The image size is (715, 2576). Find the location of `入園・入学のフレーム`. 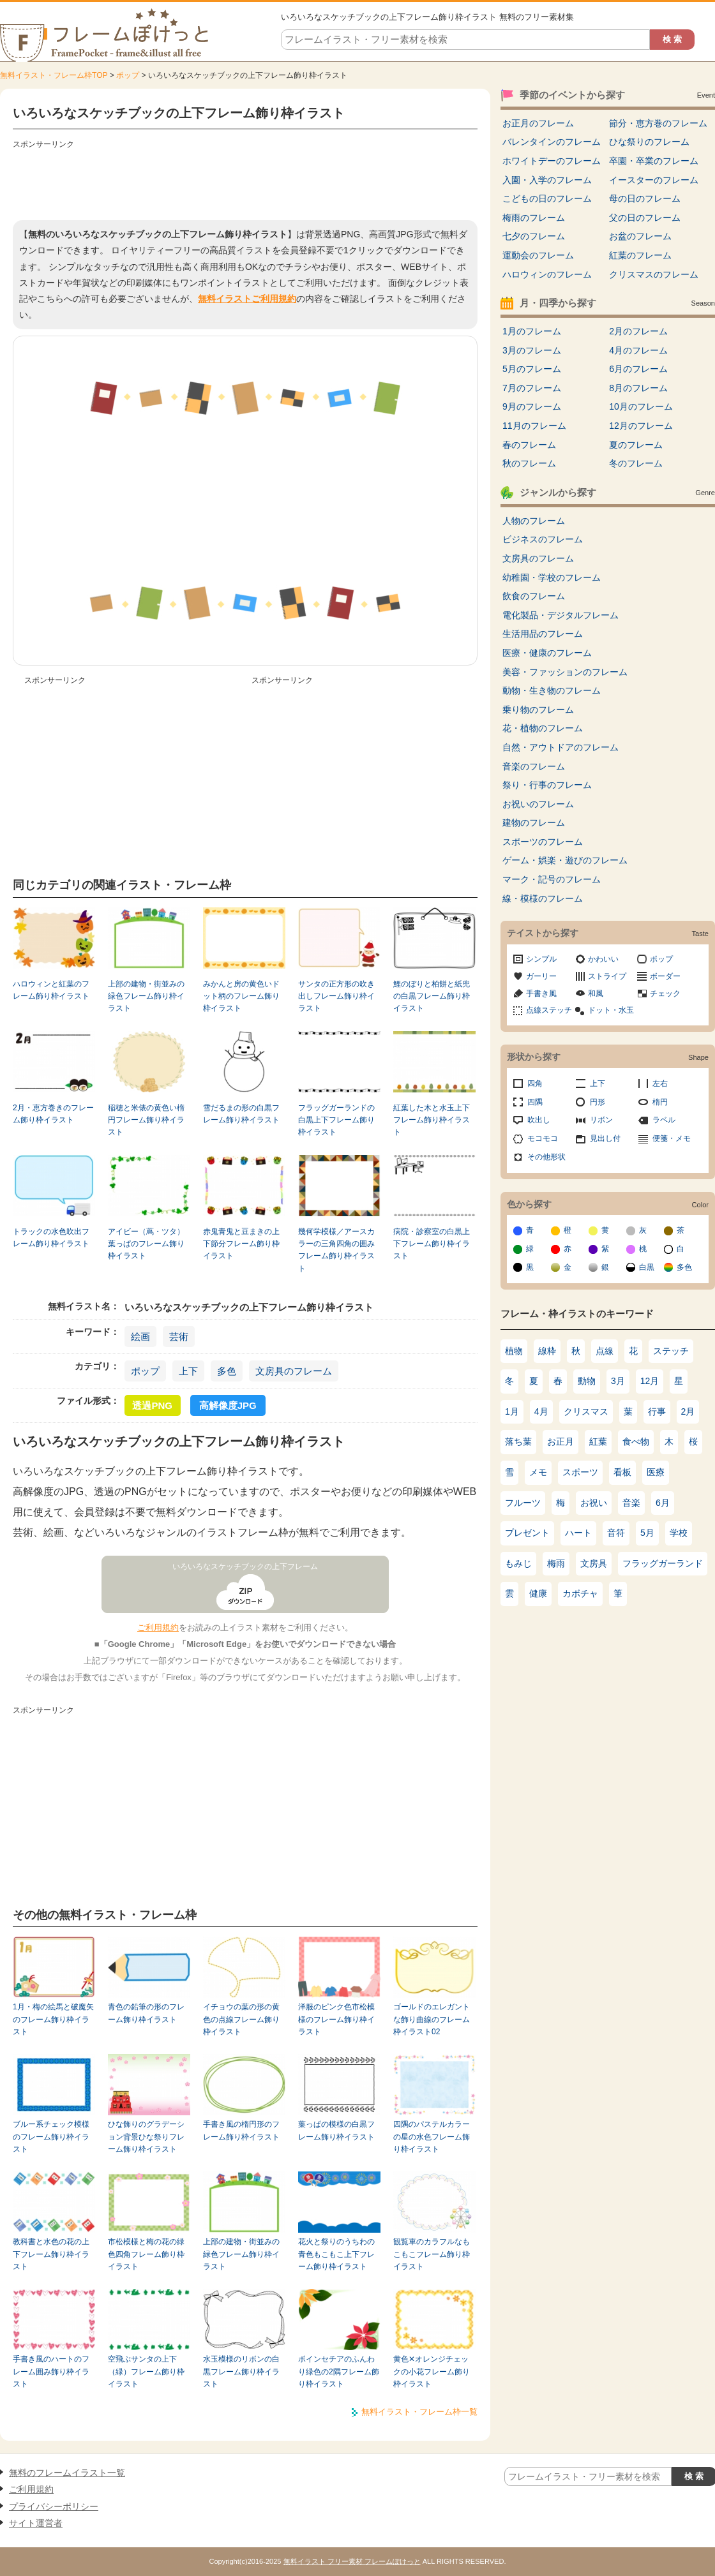

入園・入学のフレーム is located at coordinates (547, 180).